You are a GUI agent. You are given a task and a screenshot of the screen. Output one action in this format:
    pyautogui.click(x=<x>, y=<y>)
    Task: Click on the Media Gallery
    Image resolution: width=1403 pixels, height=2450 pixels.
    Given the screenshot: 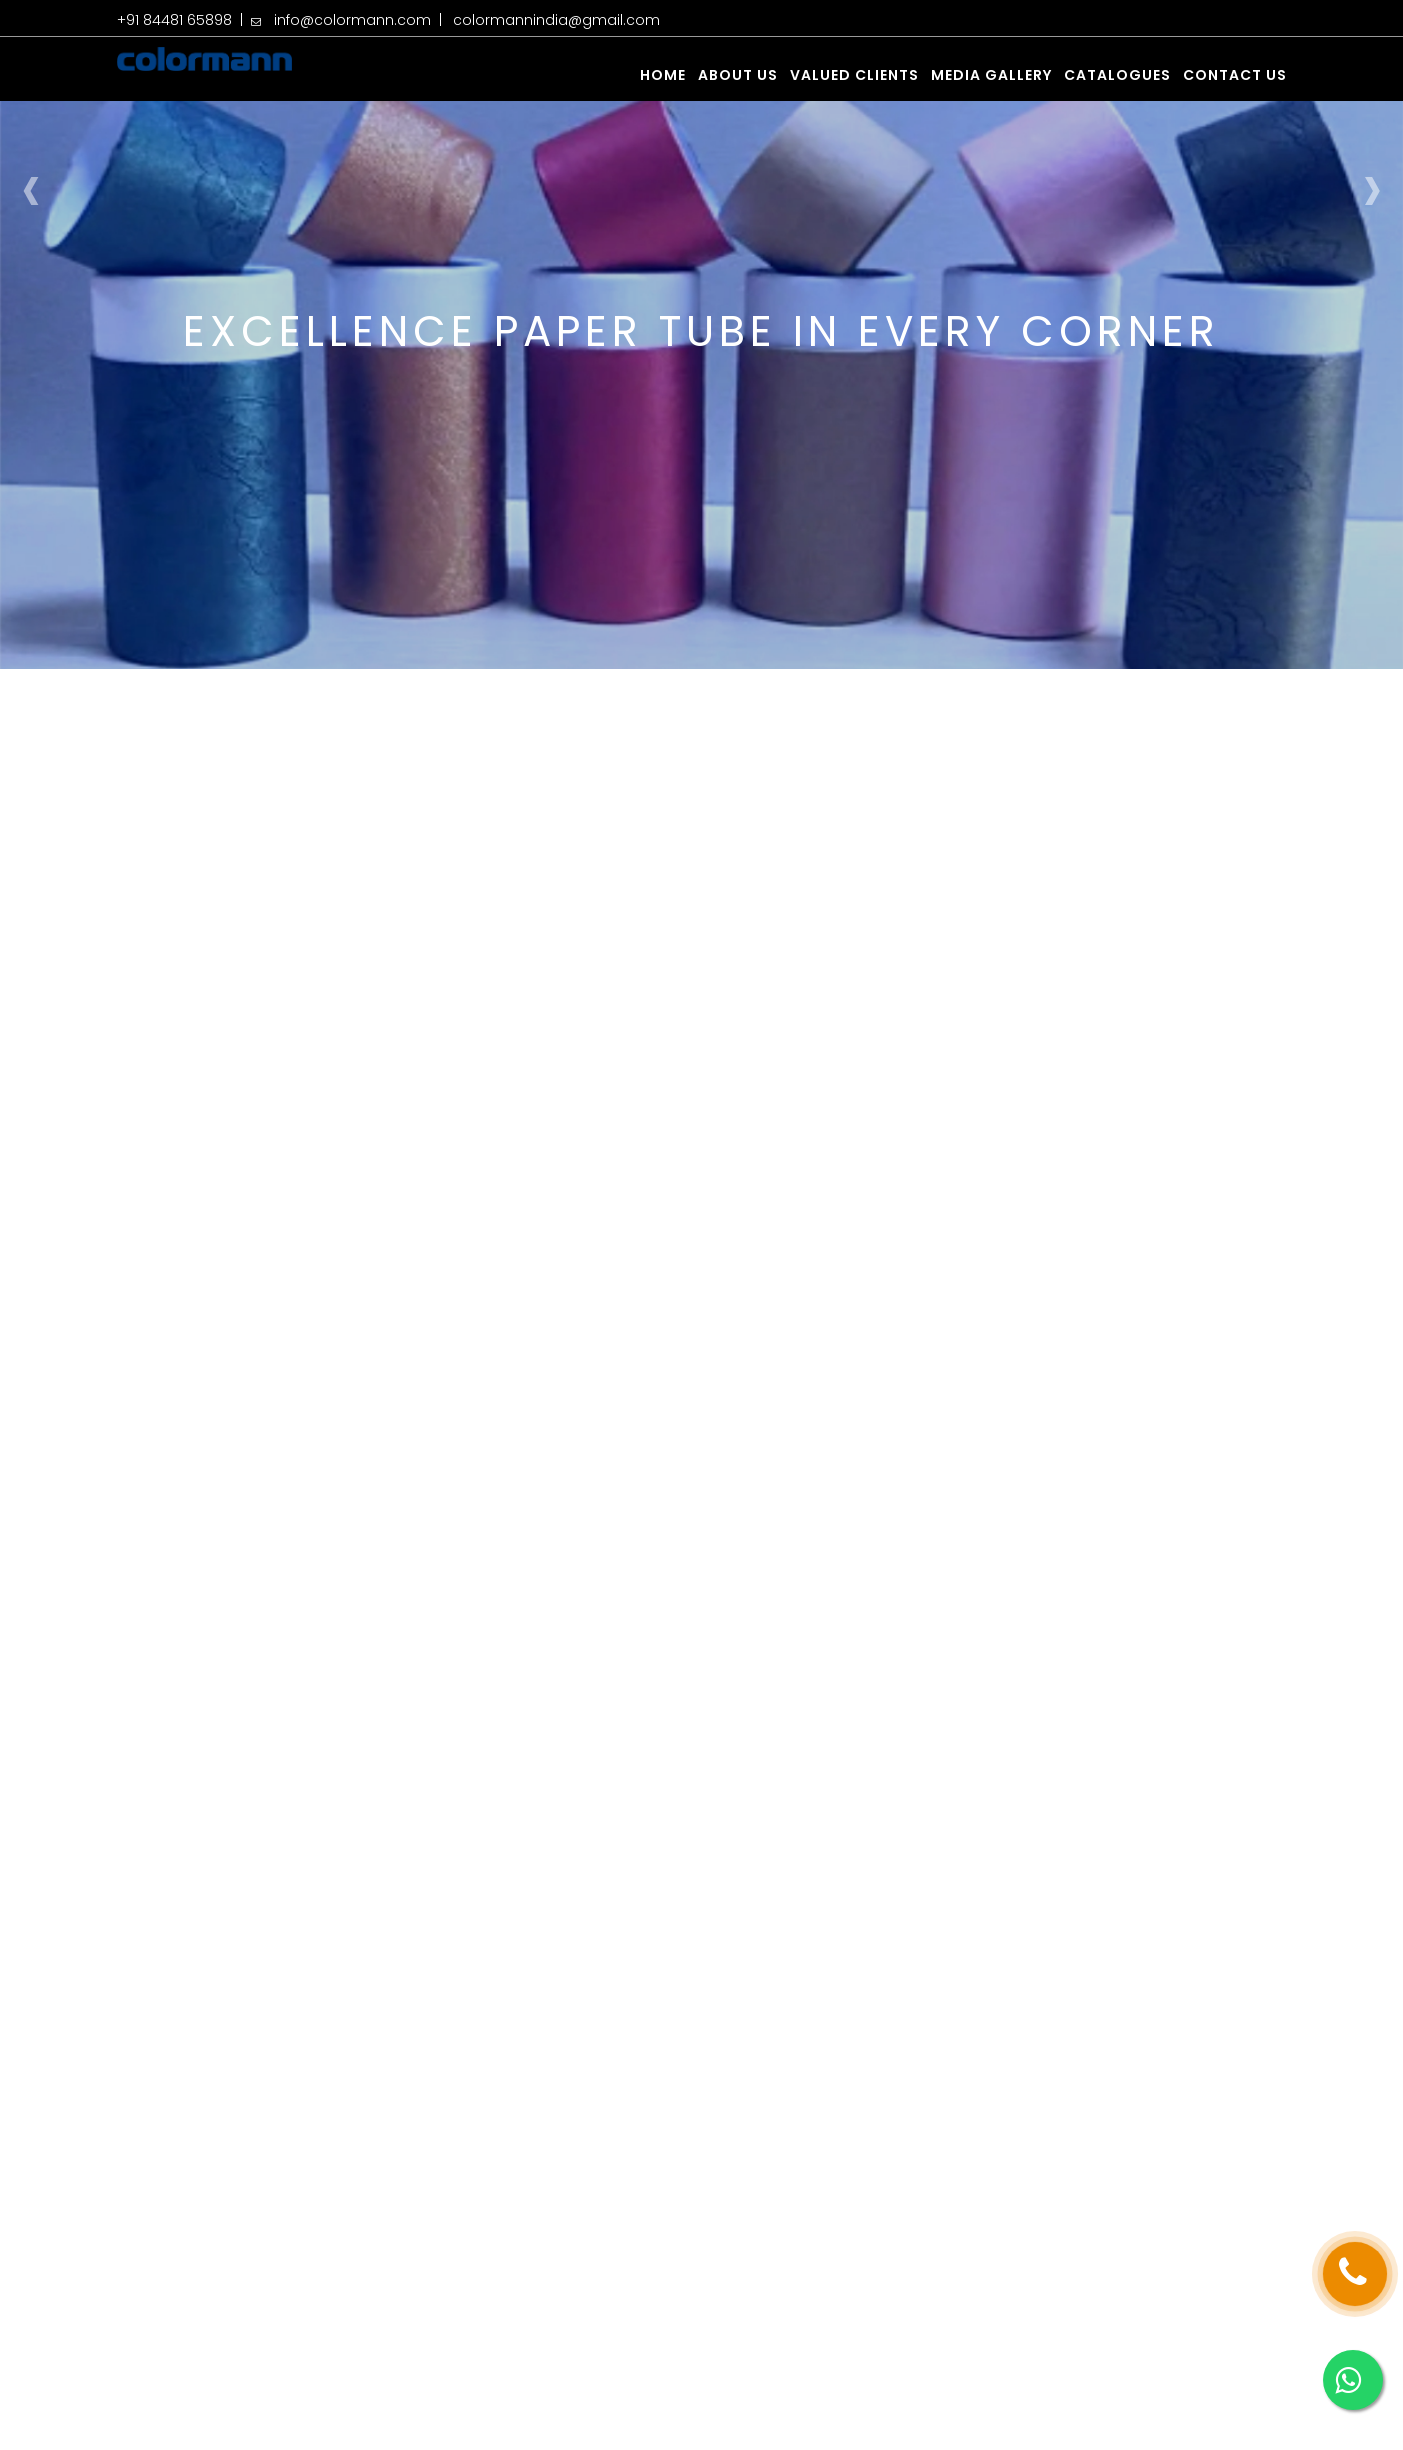 What is the action you would take?
    pyautogui.click(x=991, y=75)
    